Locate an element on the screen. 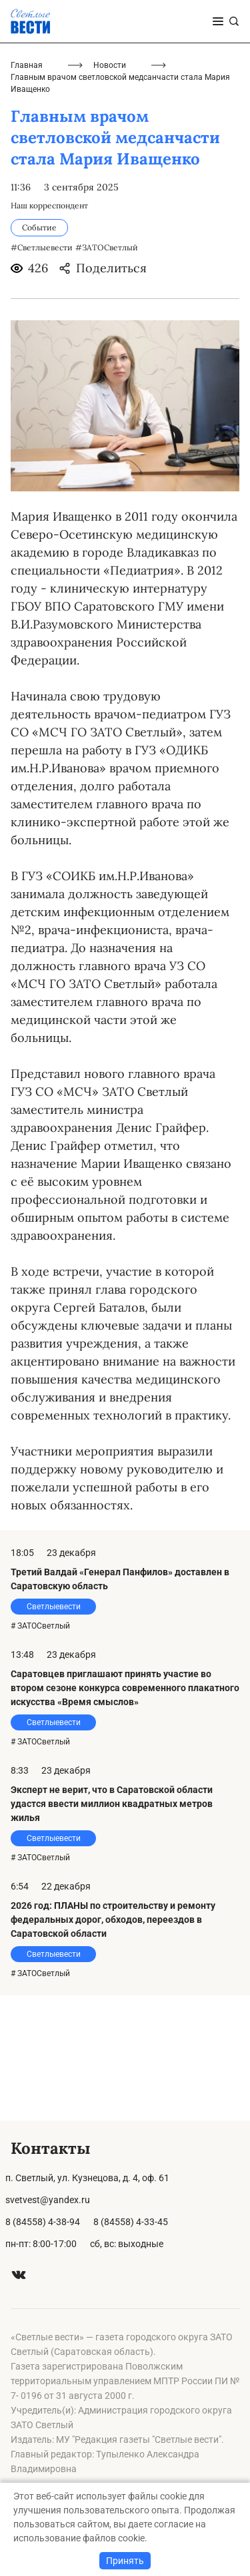  #ЗАТОСветлый is located at coordinates (106, 373).